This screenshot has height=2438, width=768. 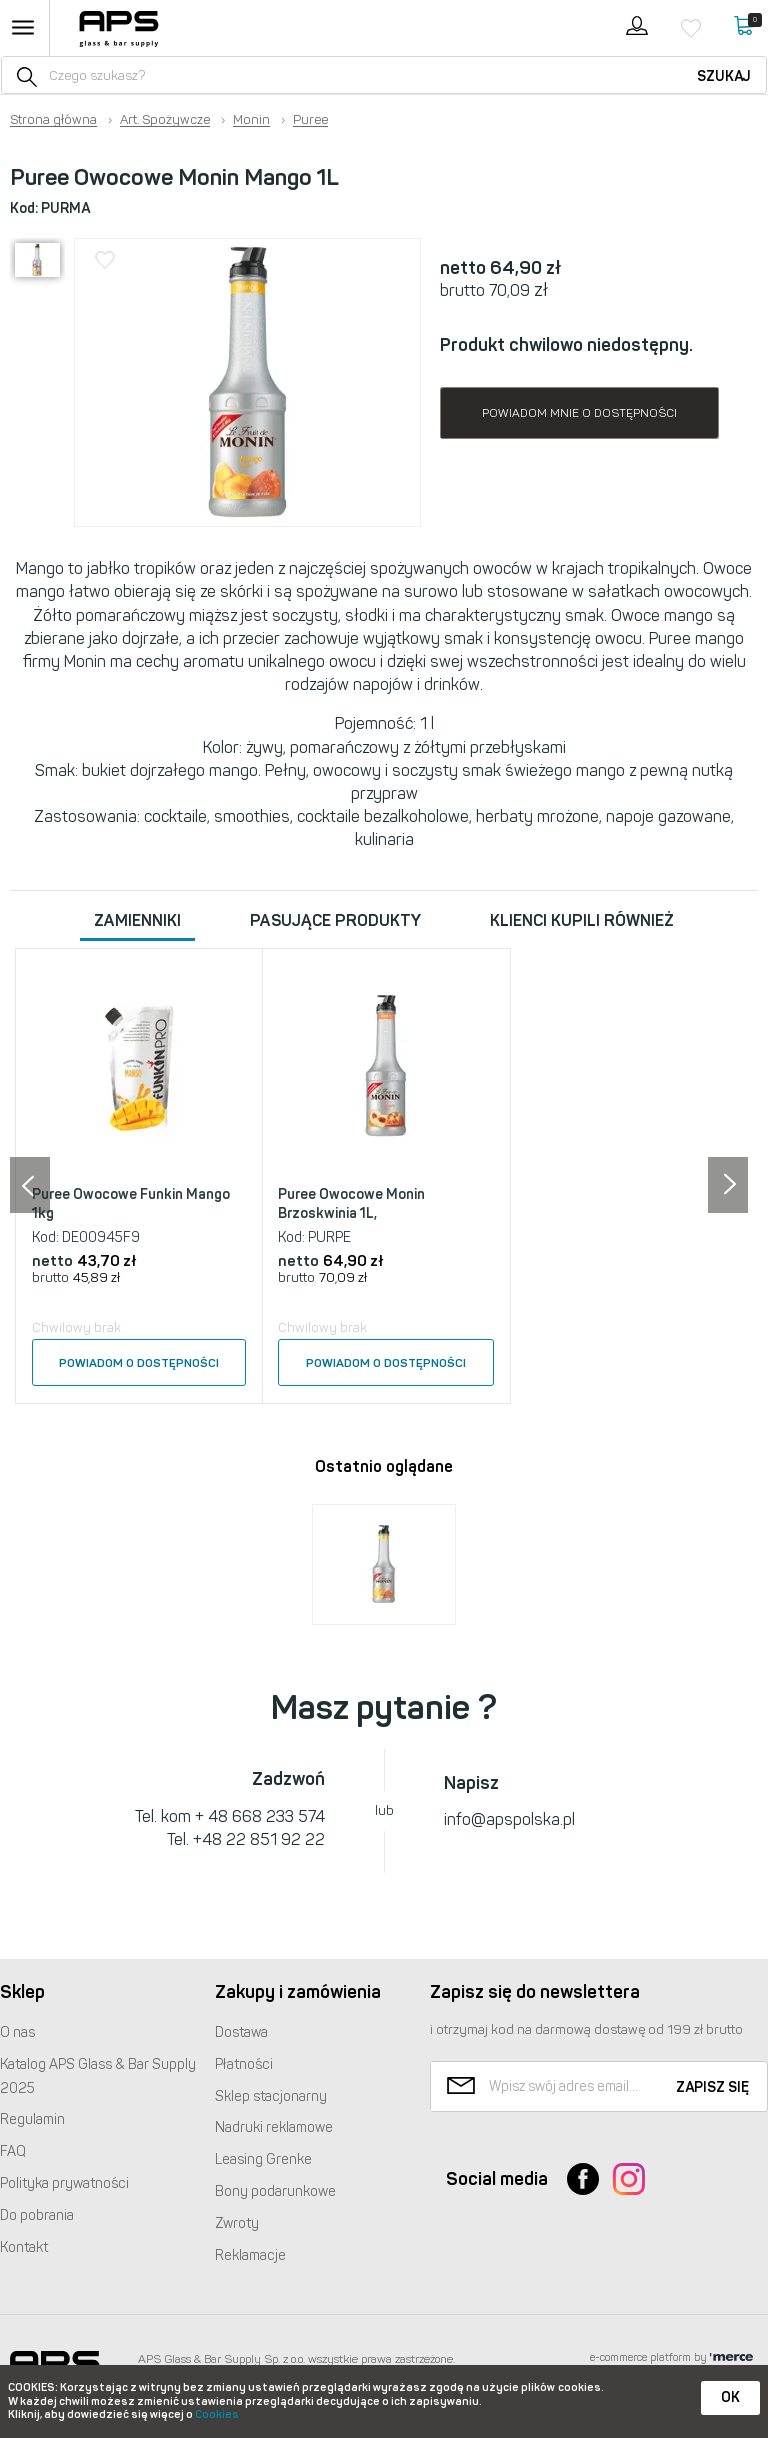 What do you see at coordinates (579, 413) in the screenshot?
I see `Powiadom mnie o dostępności` at bounding box center [579, 413].